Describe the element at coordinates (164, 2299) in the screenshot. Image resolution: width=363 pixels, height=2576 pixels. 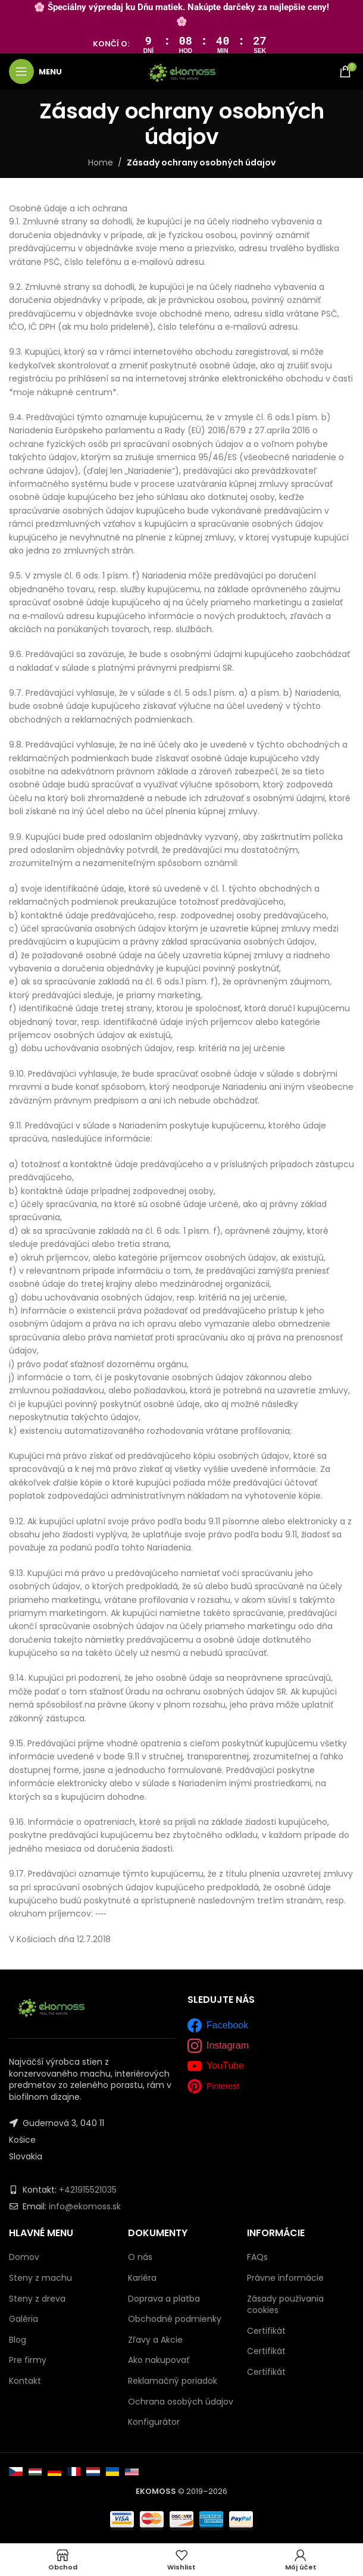
I see `Doprava a platba` at that location.